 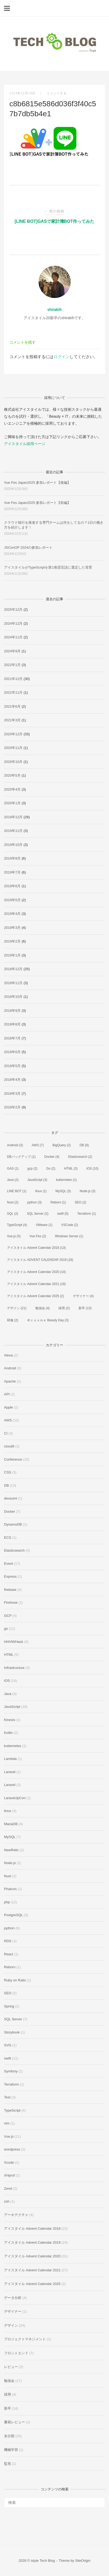 What do you see at coordinates (11, 2325) in the screenshot?
I see `デザイン` at bounding box center [11, 2325].